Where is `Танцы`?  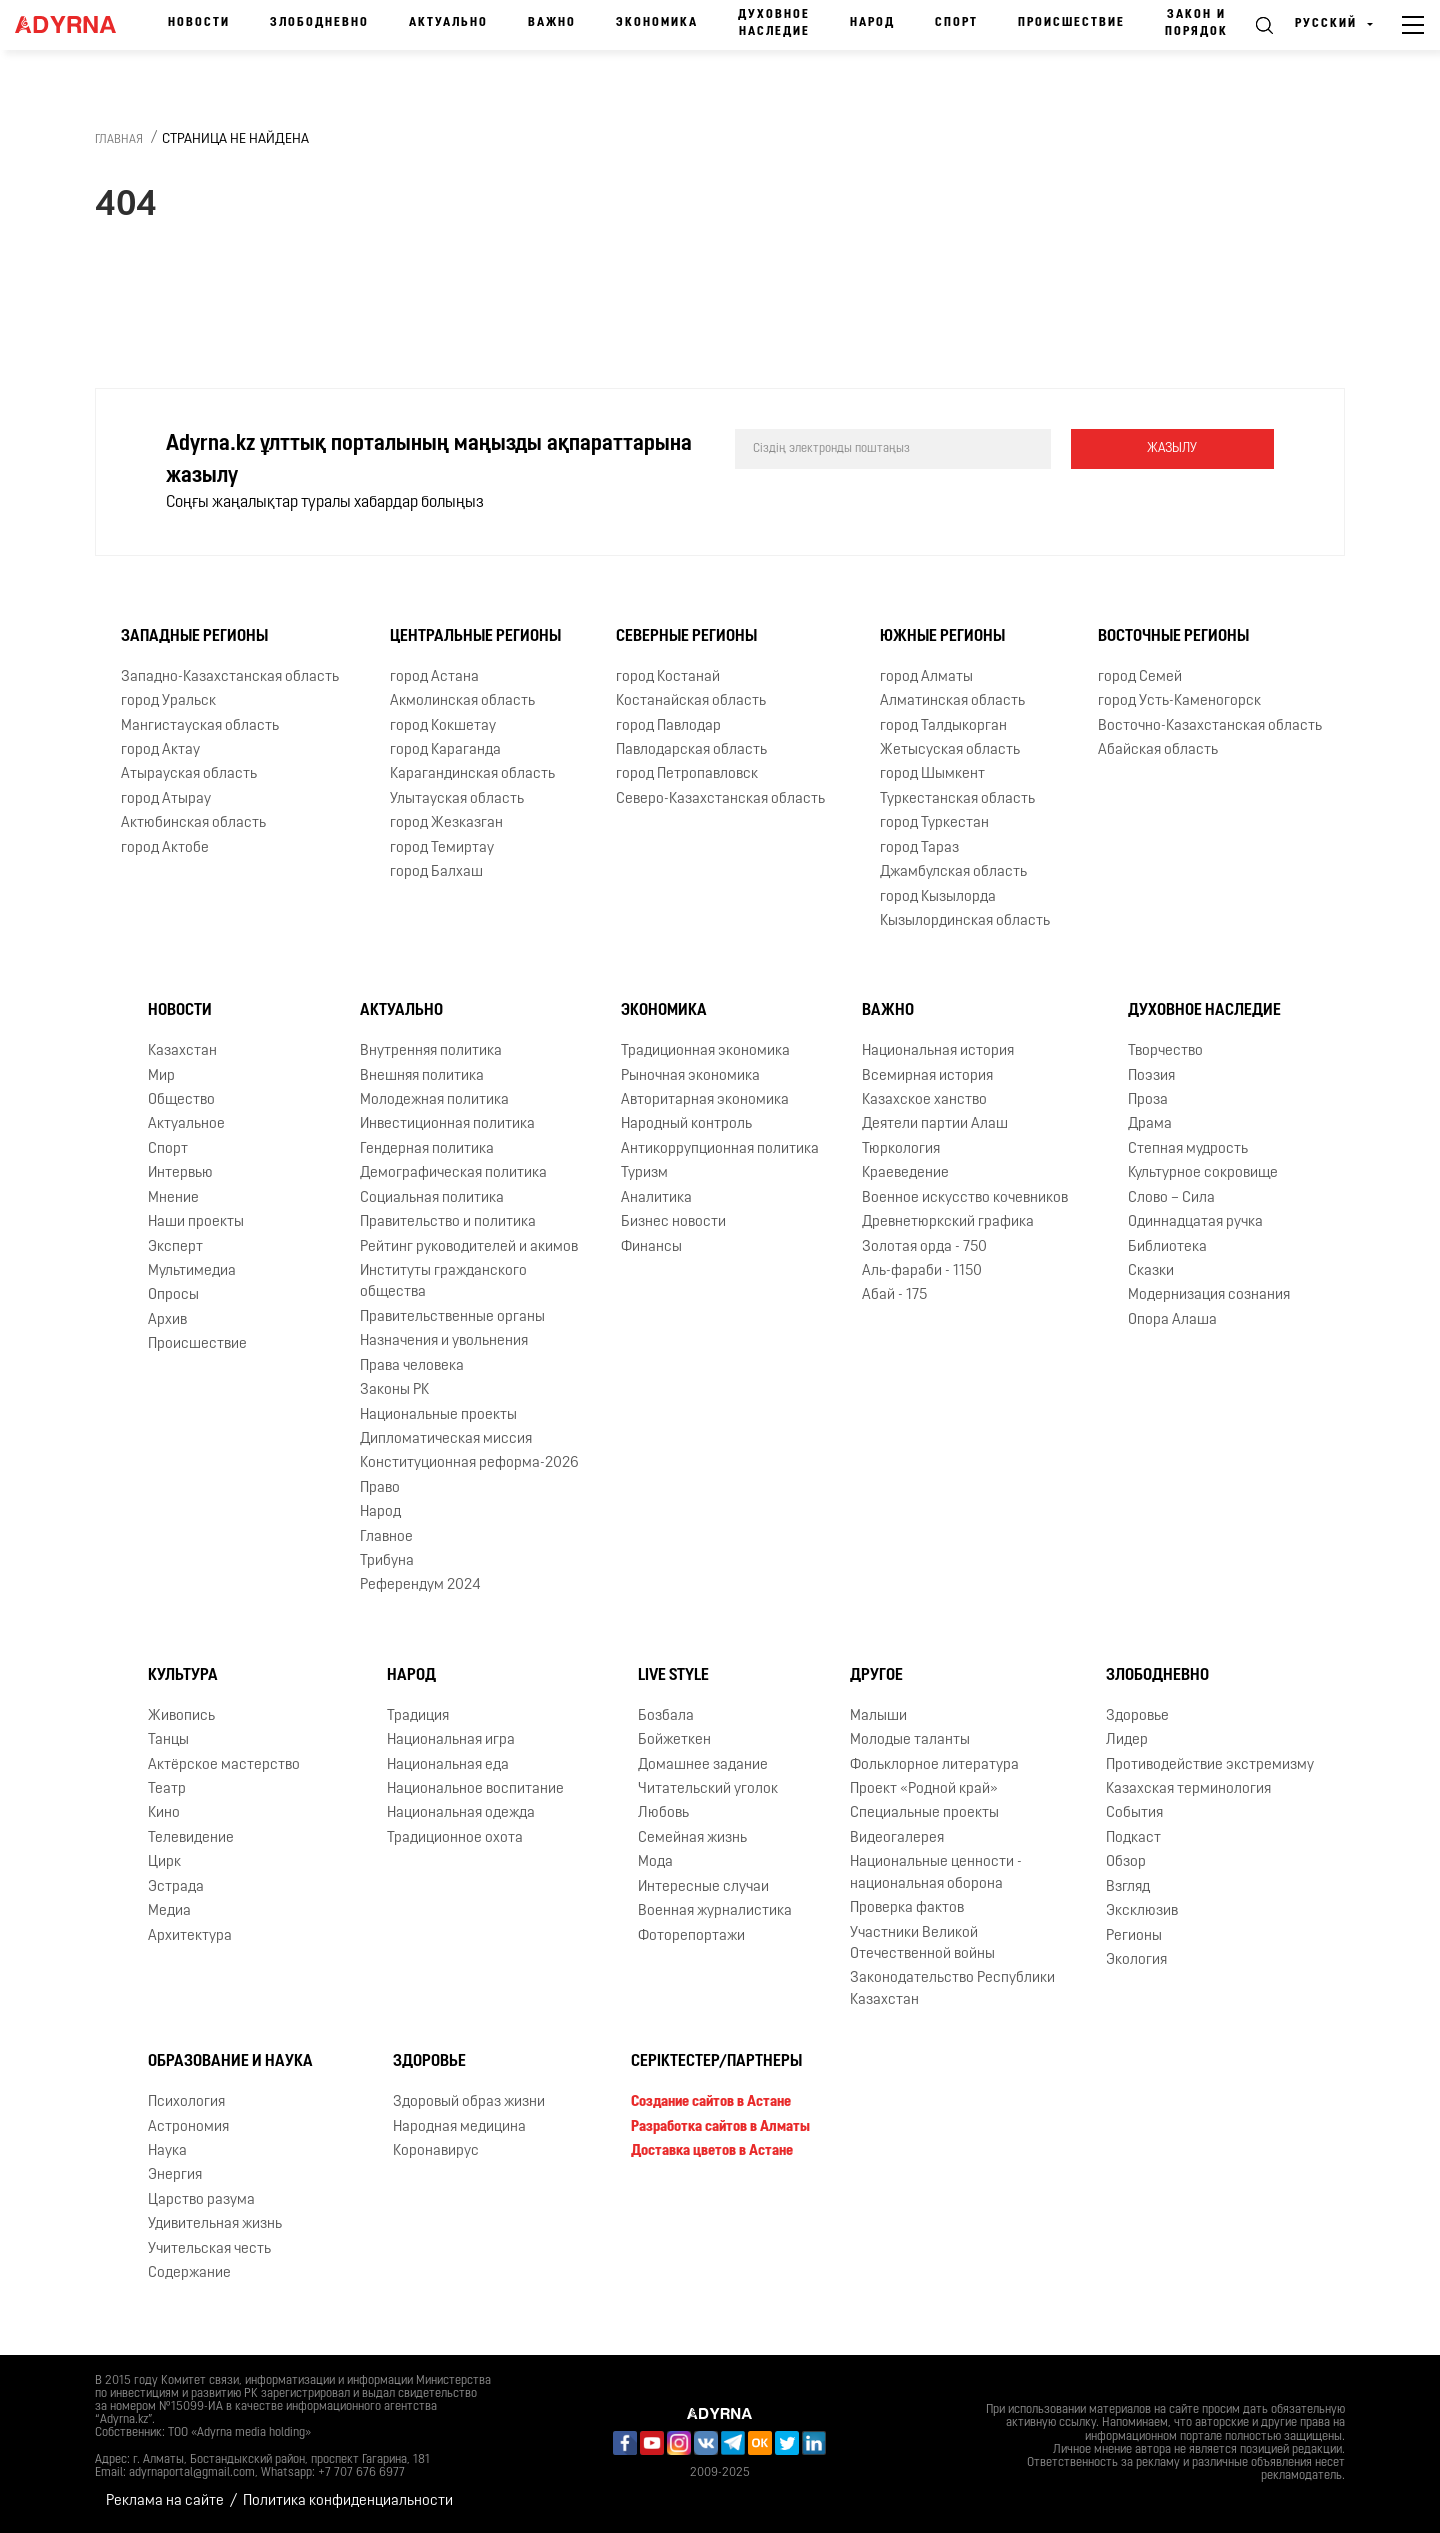 Танцы is located at coordinates (168, 1740).